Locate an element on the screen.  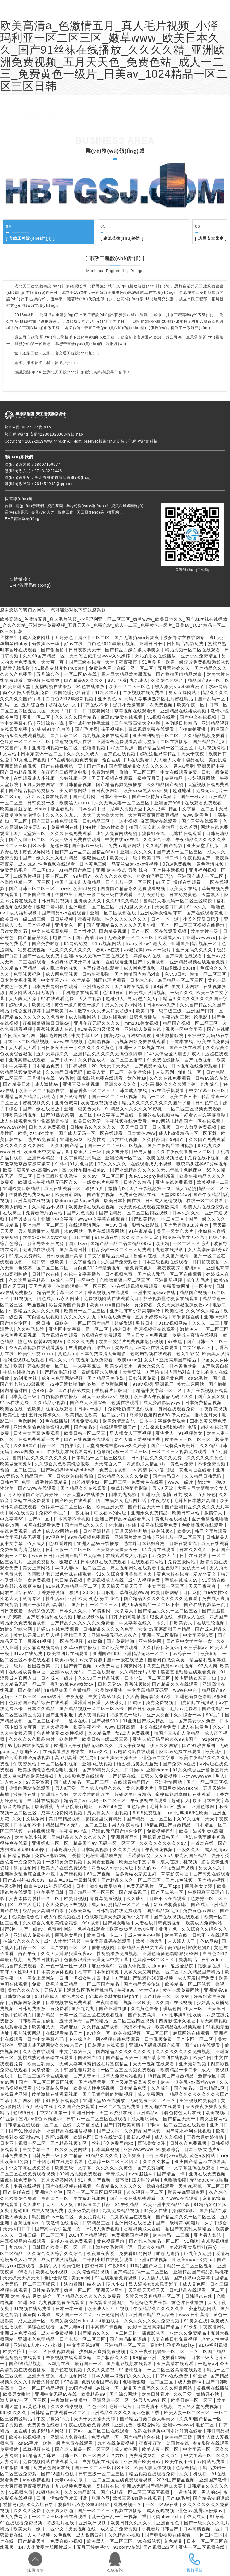
国产免费啪啪 is located at coordinates (46, 943).